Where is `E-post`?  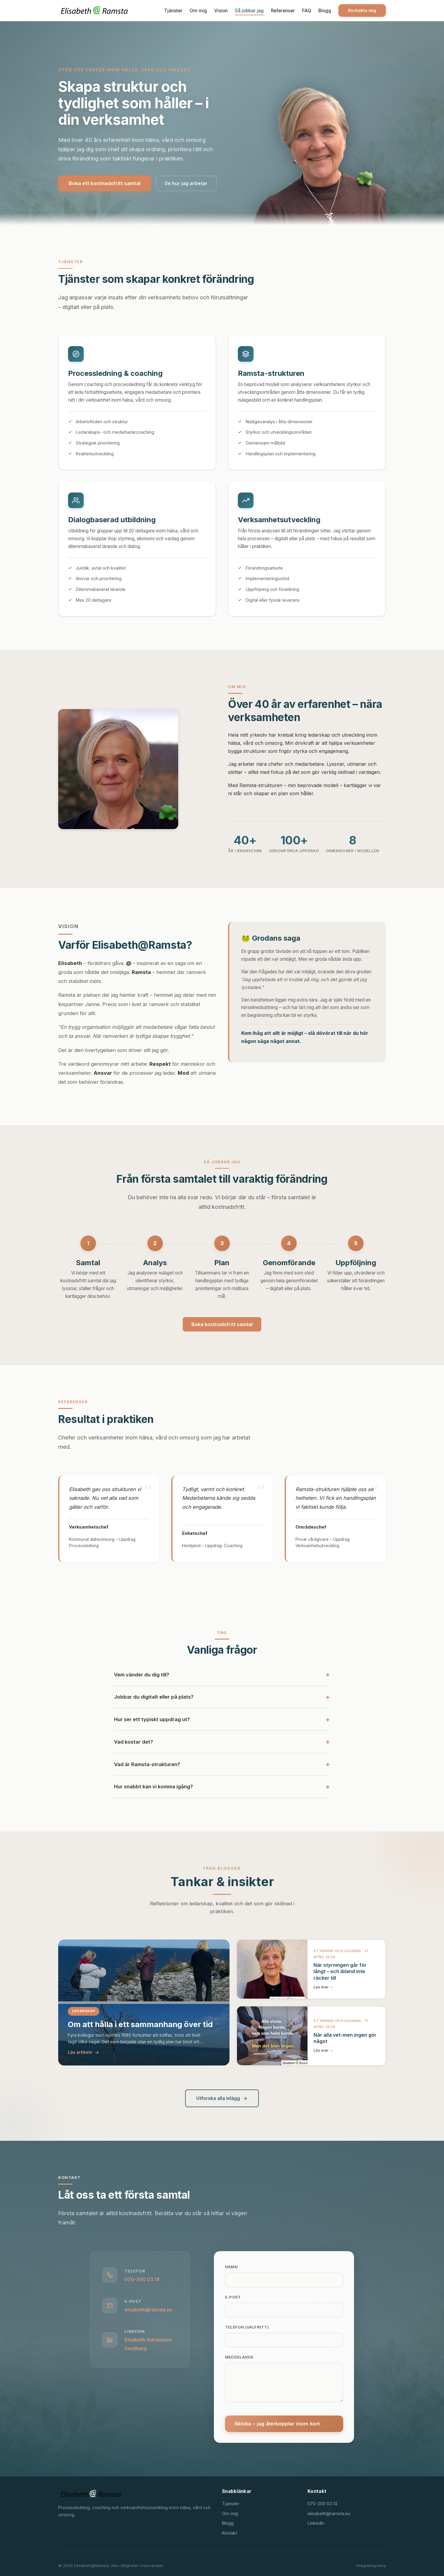 E-post is located at coordinates (233, 2297).